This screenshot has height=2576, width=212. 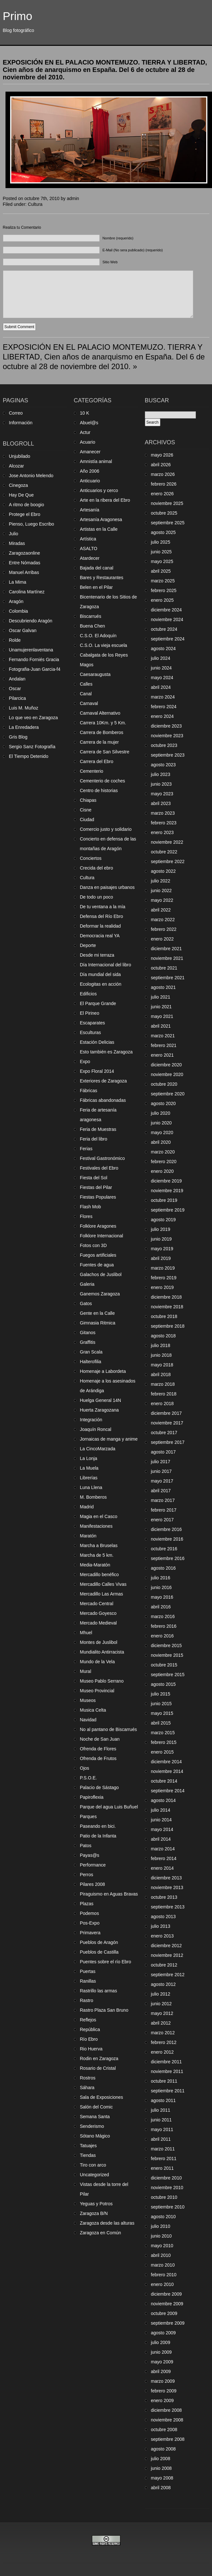 What do you see at coordinates (161, 1374) in the screenshot?
I see `abril 2018` at bounding box center [161, 1374].